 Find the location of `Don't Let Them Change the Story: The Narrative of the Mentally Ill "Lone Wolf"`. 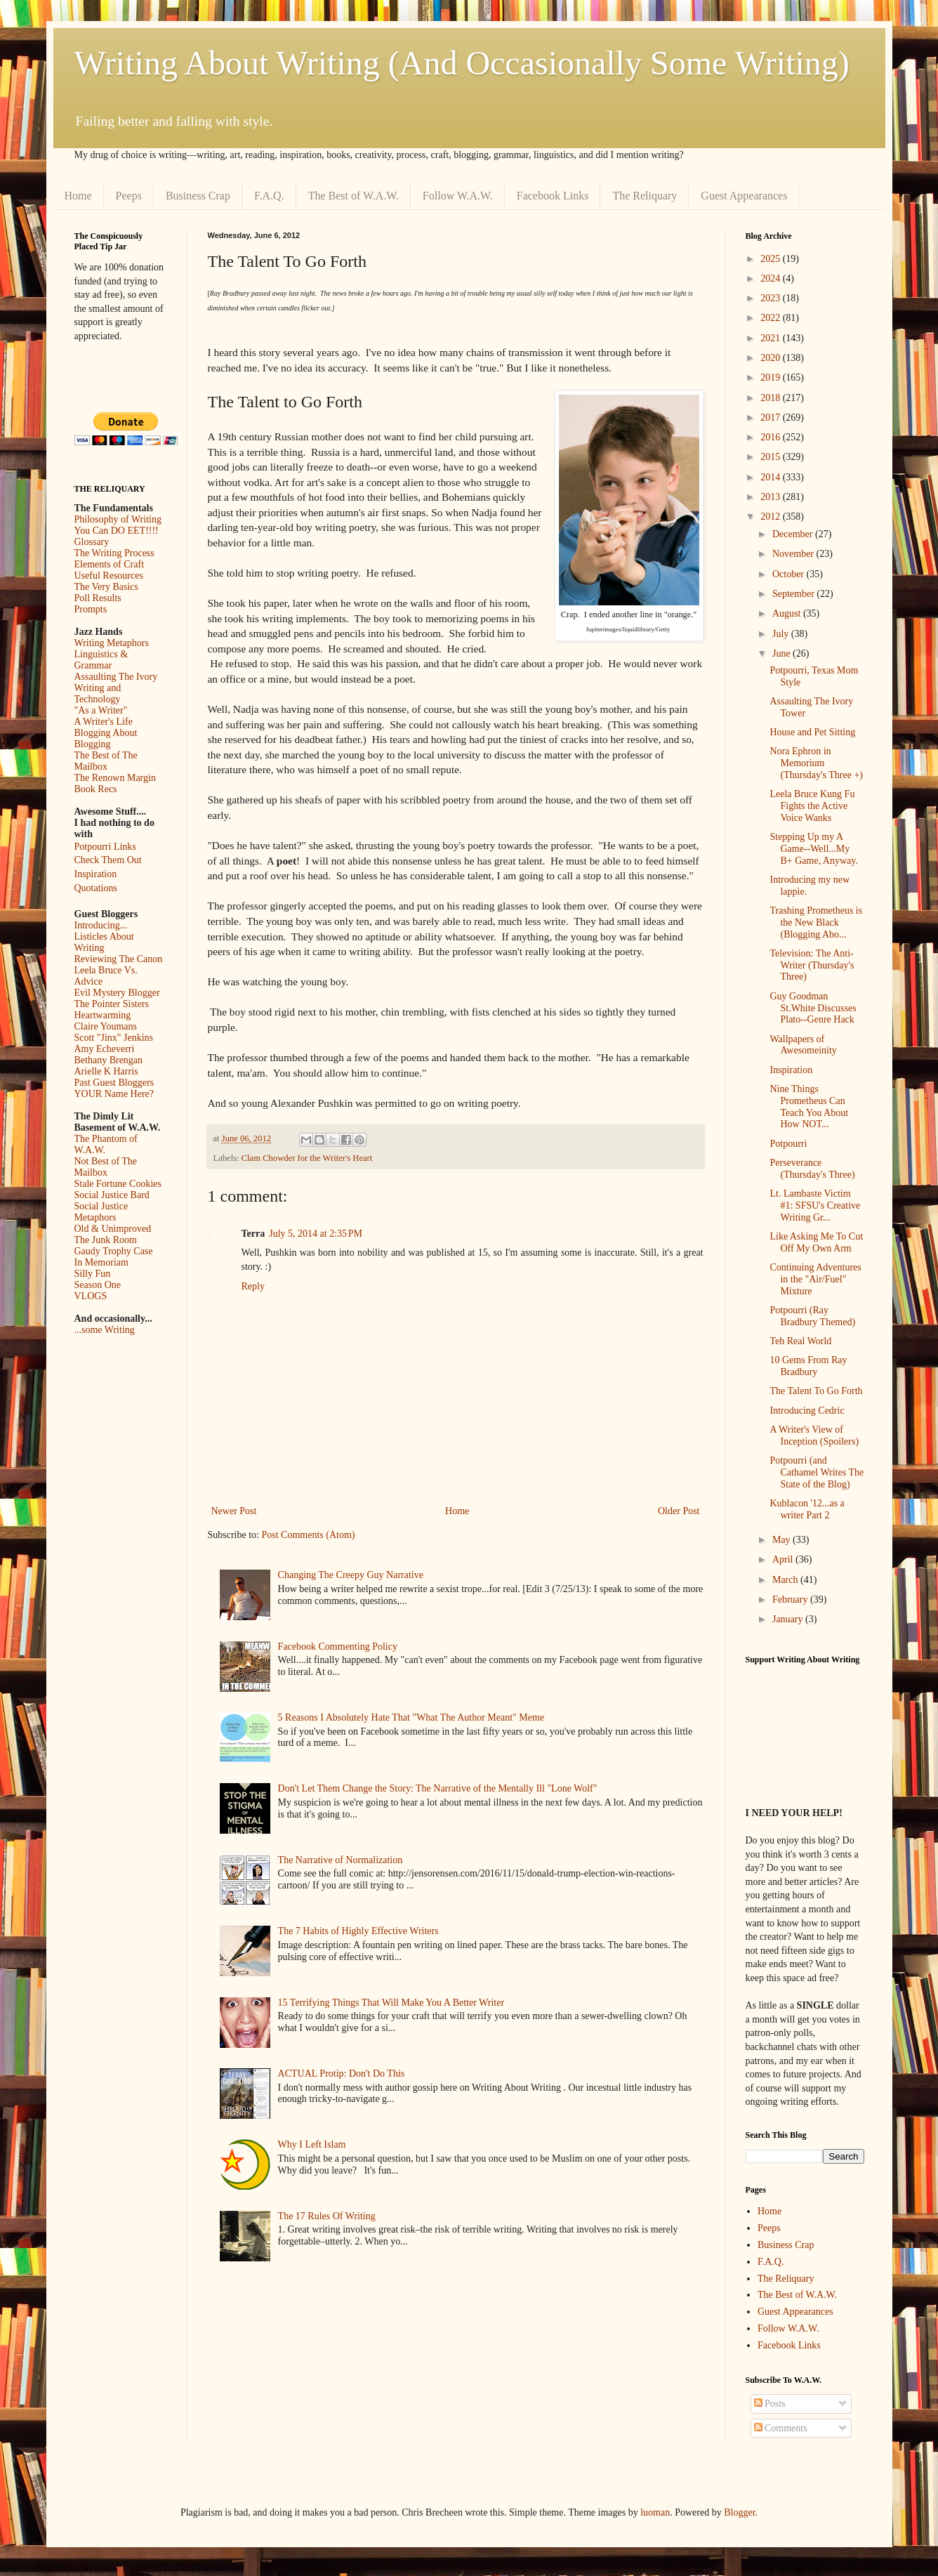

Don't Let Them Change the Story: The Narrative of the Mentally Ill "Lone Wolf" is located at coordinates (437, 1788).